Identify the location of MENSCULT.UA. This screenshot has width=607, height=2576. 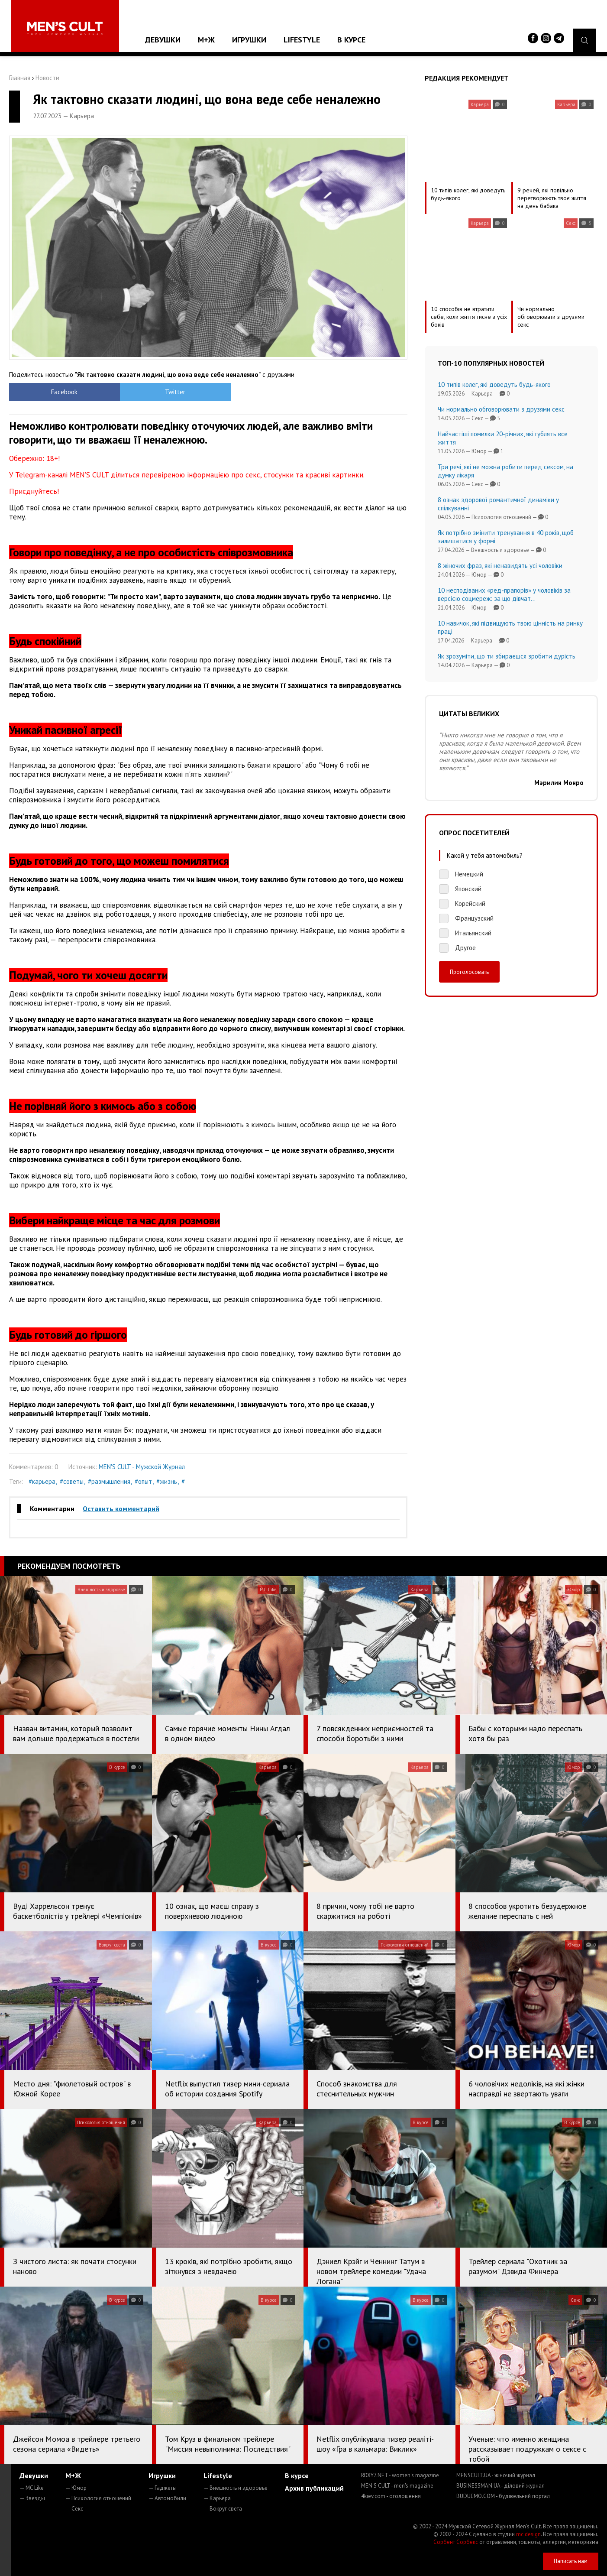
(495, 2475).